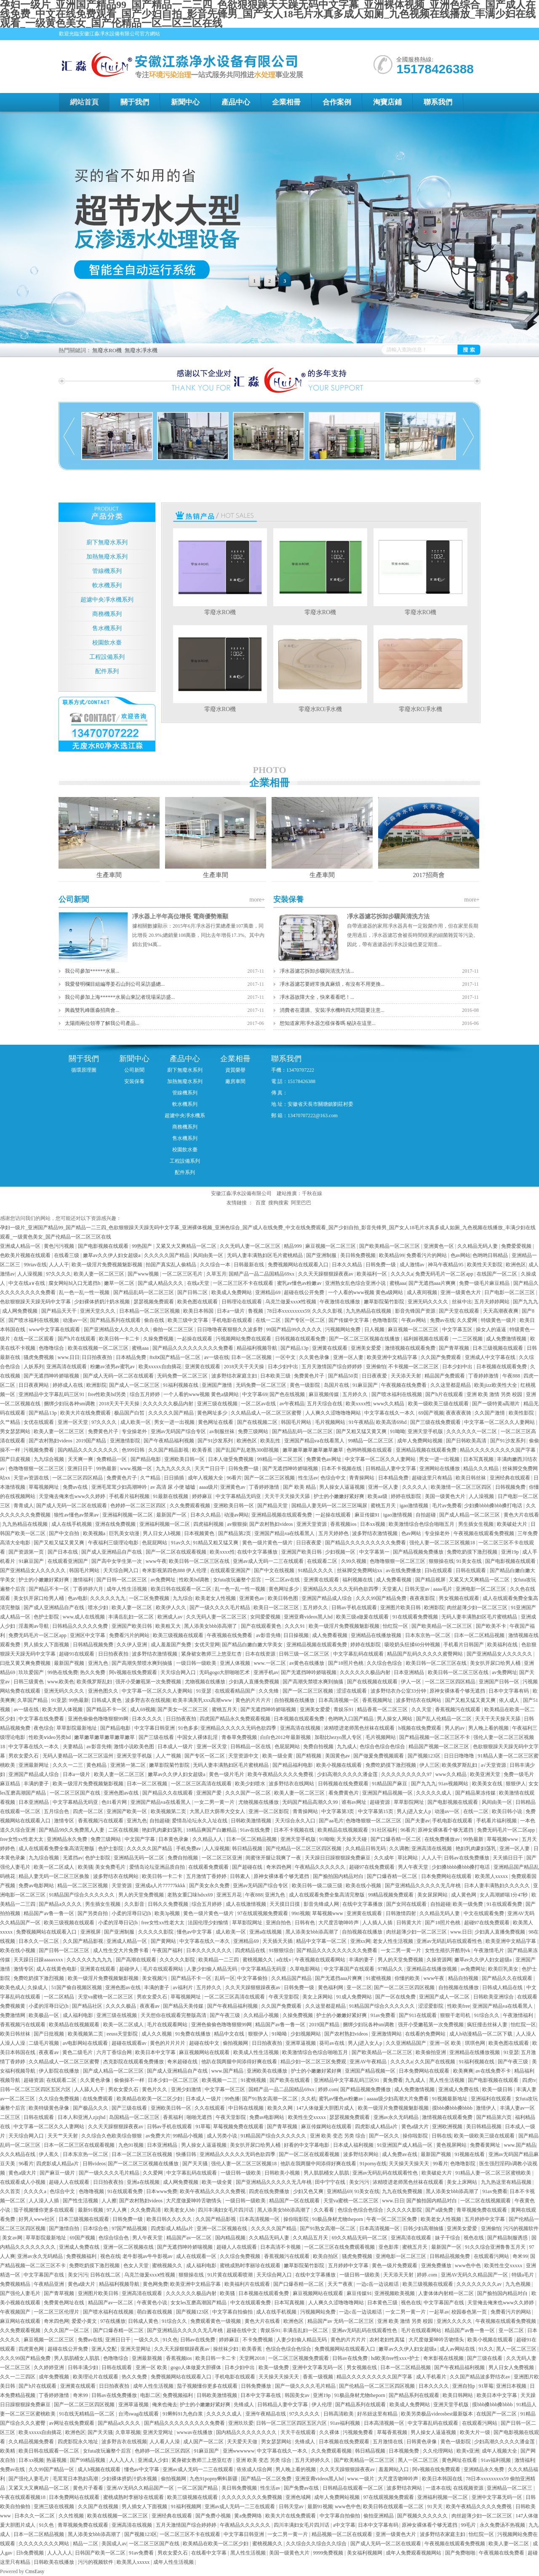 The width and height of the screenshot is (539, 2576). Describe the element at coordinates (236, 2043) in the screenshot. I see `偷拍视频网` at that location.